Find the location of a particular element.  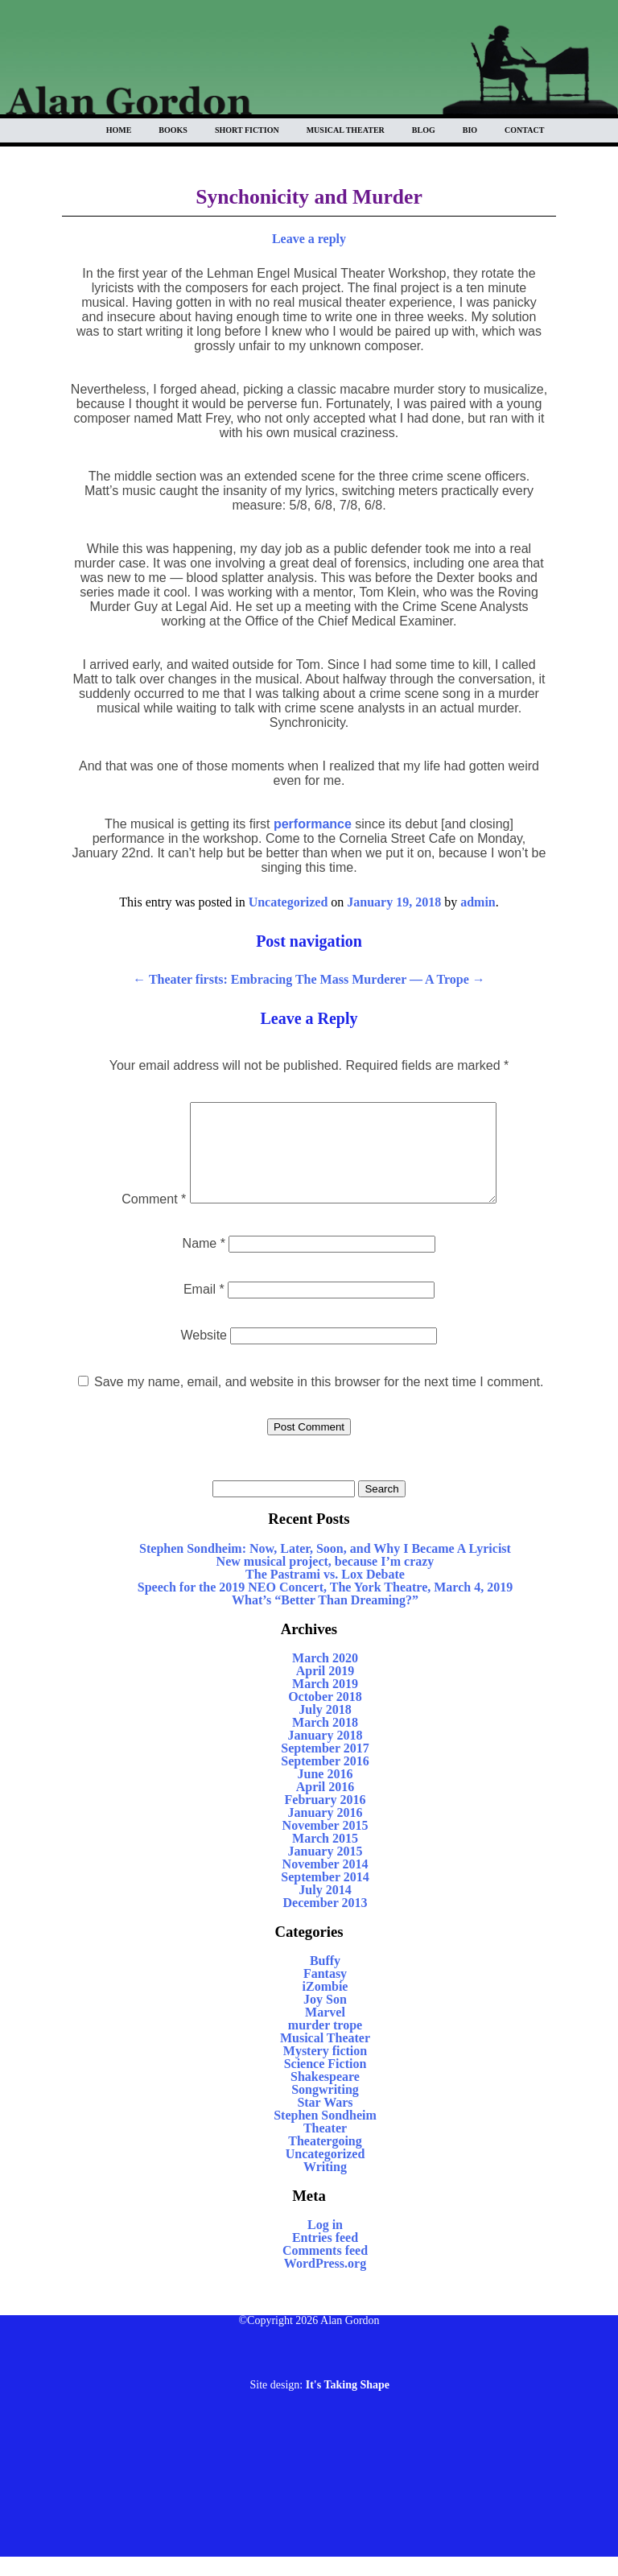

September 2016 is located at coordinates (325, 1780).